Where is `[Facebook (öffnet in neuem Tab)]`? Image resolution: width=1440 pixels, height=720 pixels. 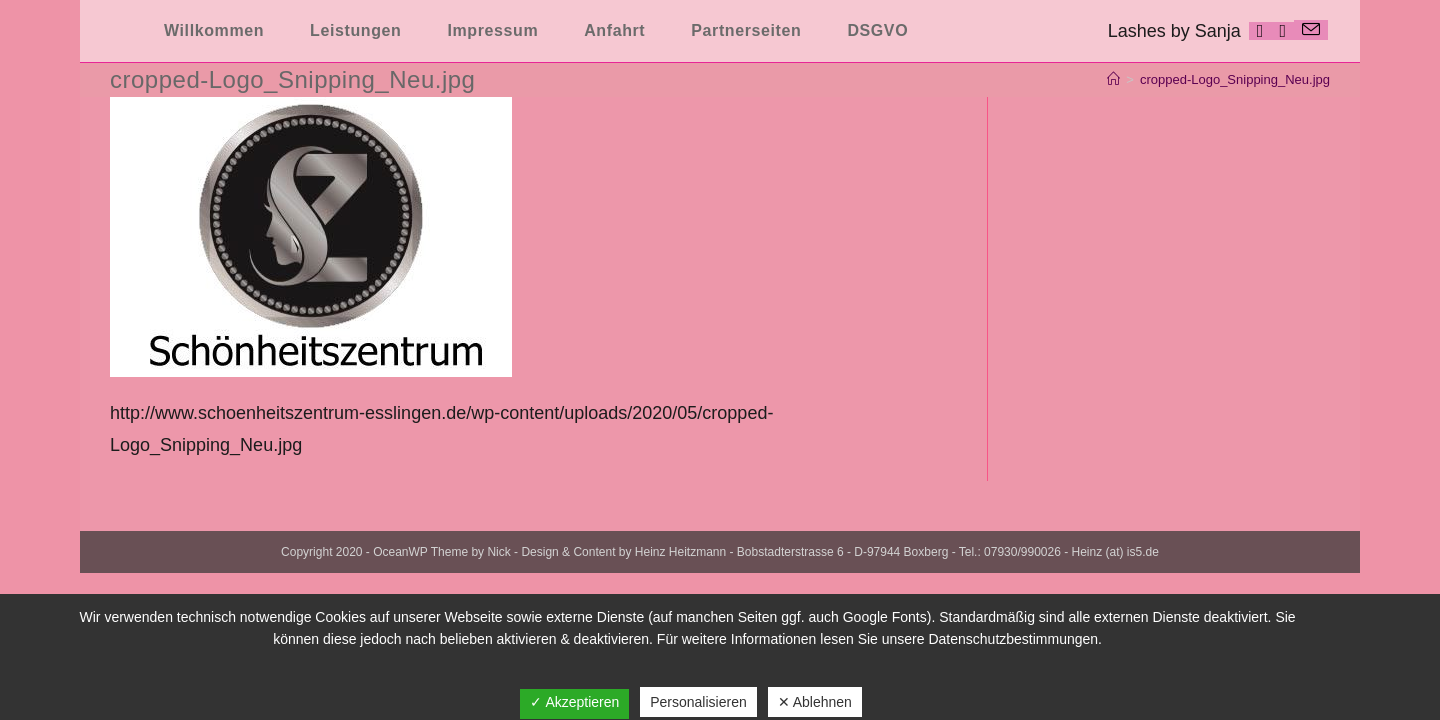 [Facebook (öffnet in neuem Tab)] is located at coordinates (1260, 31).